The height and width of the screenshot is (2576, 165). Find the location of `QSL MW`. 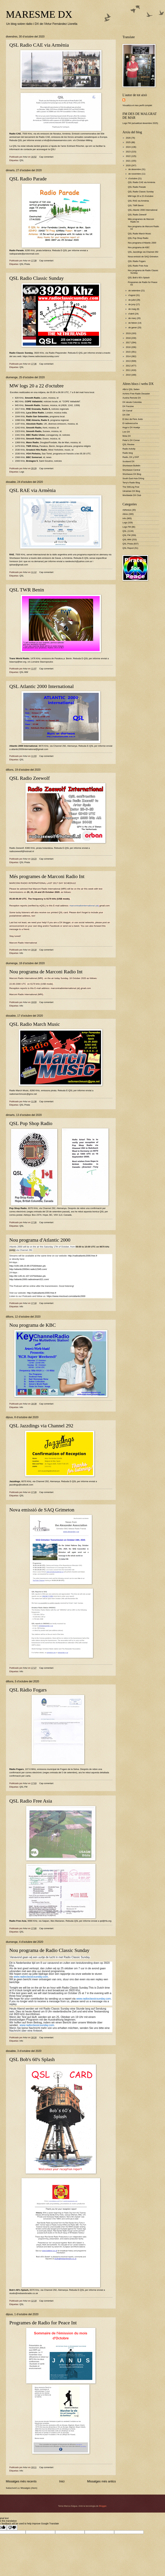

QSL MW is located at coordinates (24, 672).